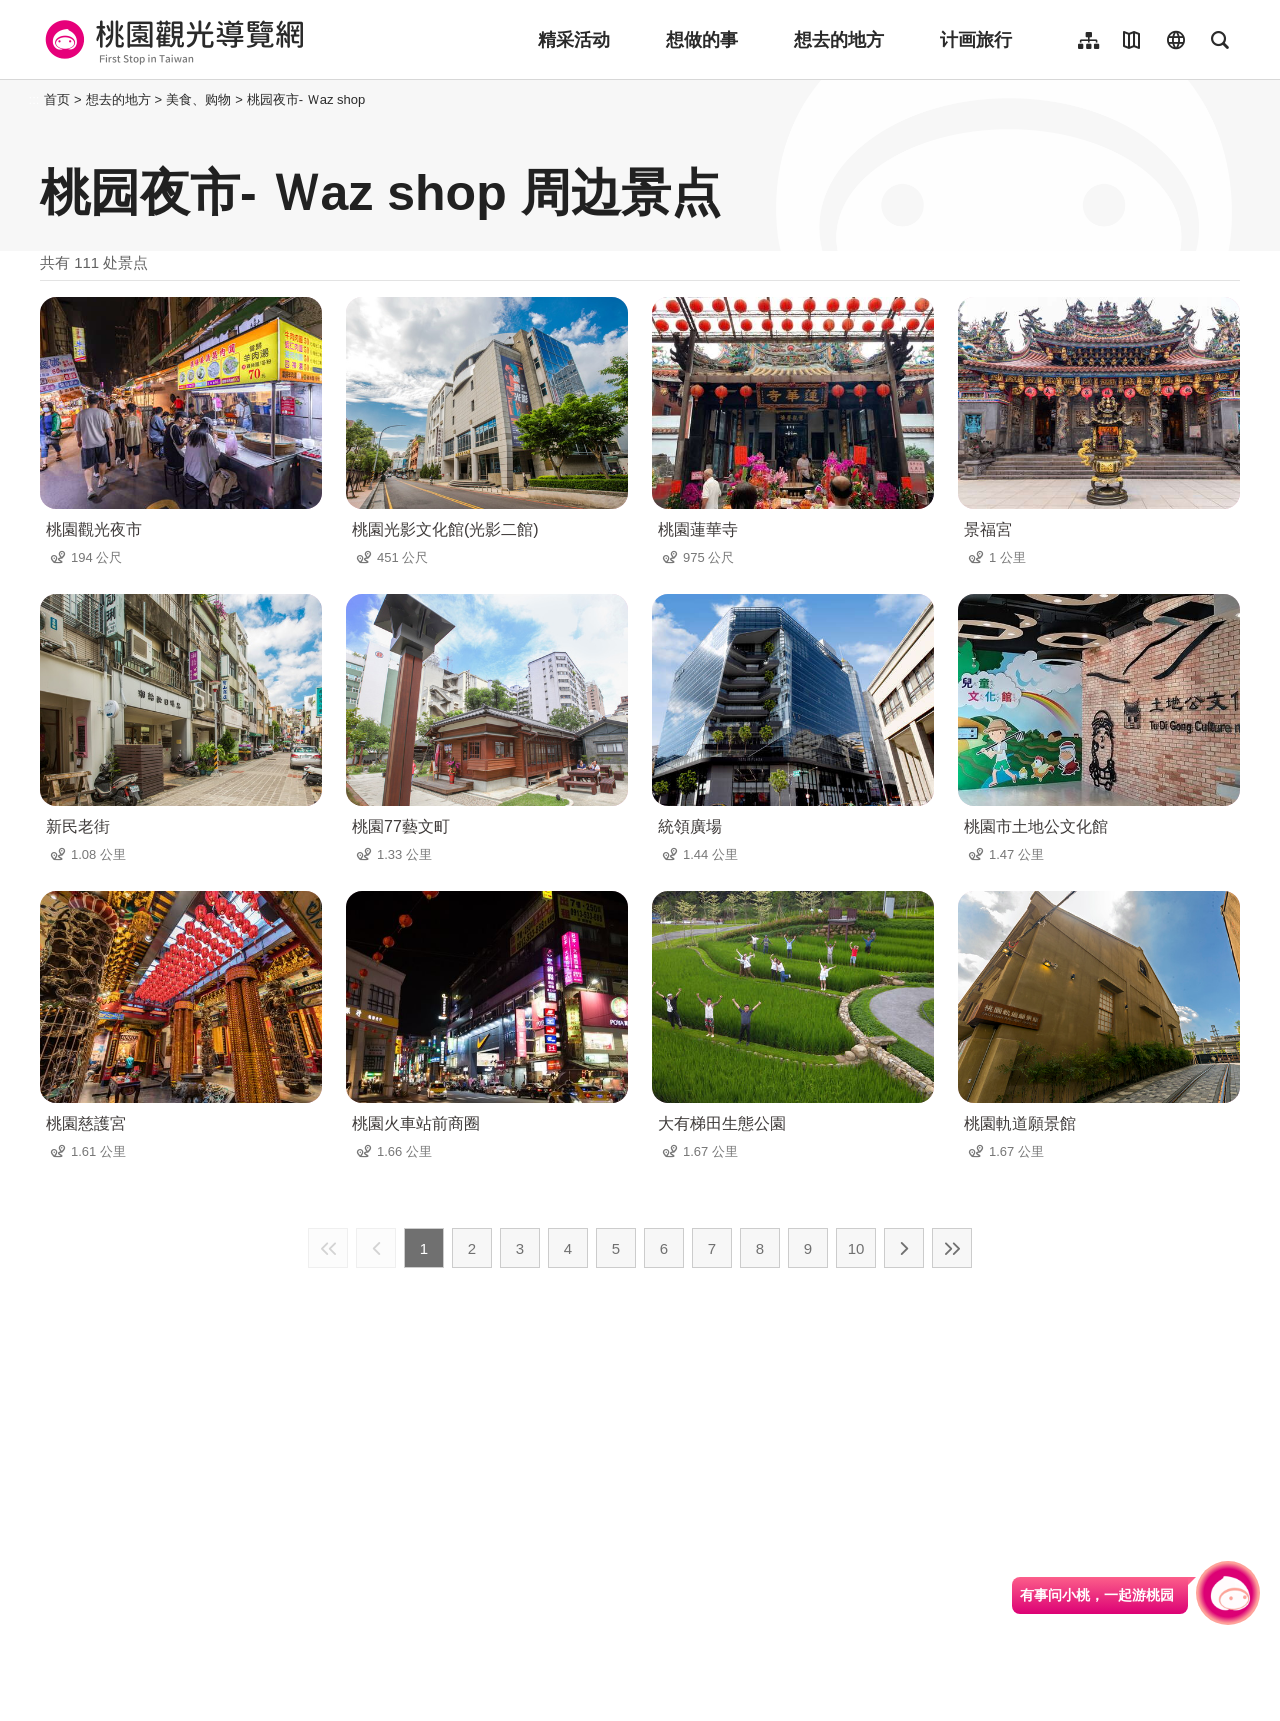 The width and height of the screenshot is (1280, 1721). Describe the element at coordinates (702, 40) in the screenshot. I see `想做的事` at that location.